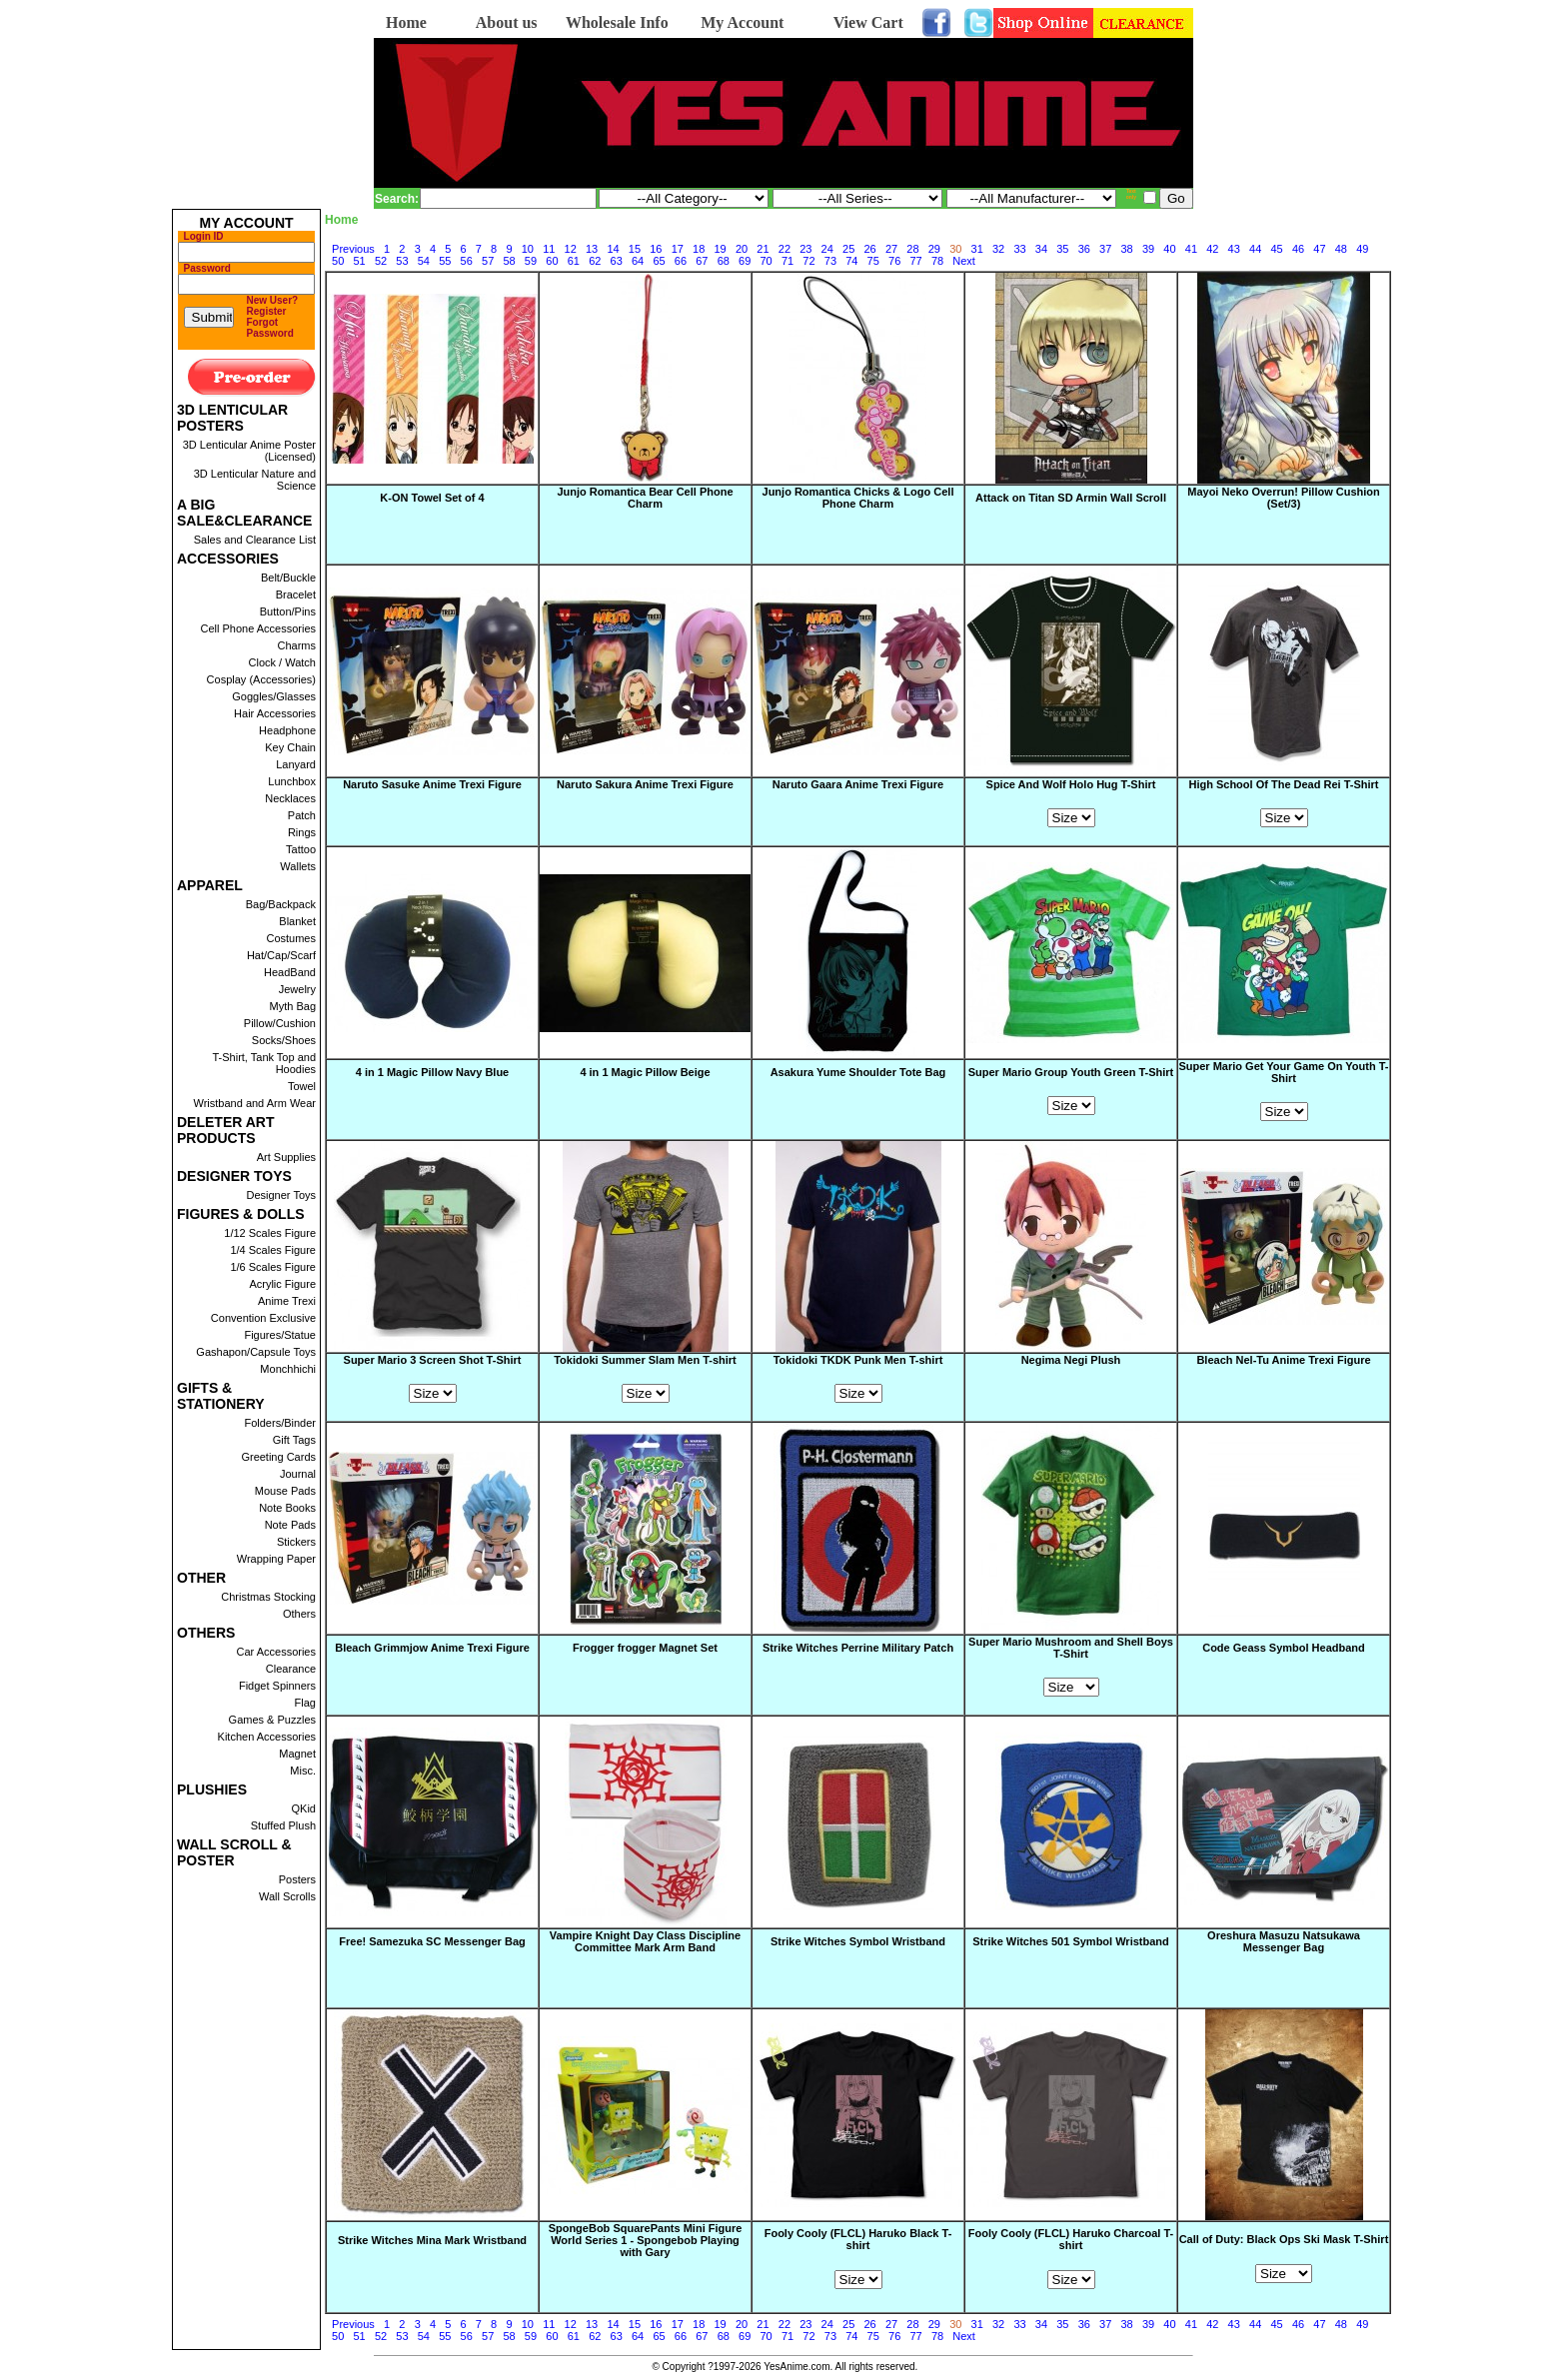 Image resolution: width=1567 pixels, height=2380 pixels. What do you see at coordinates (281, 955) in the screenshot?
I see `Hat/Cap/Scarf` at bounding box center [281, 955].